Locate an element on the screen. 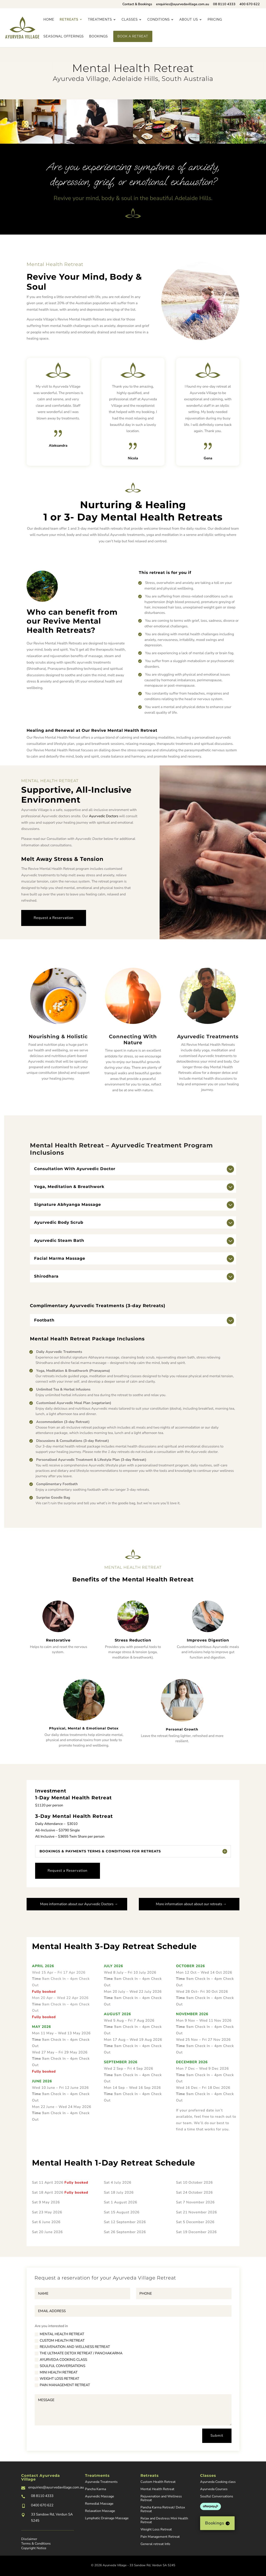 The image size is (266, 2576). Ayurvedic Massage is located at coordinates (99, 2496).